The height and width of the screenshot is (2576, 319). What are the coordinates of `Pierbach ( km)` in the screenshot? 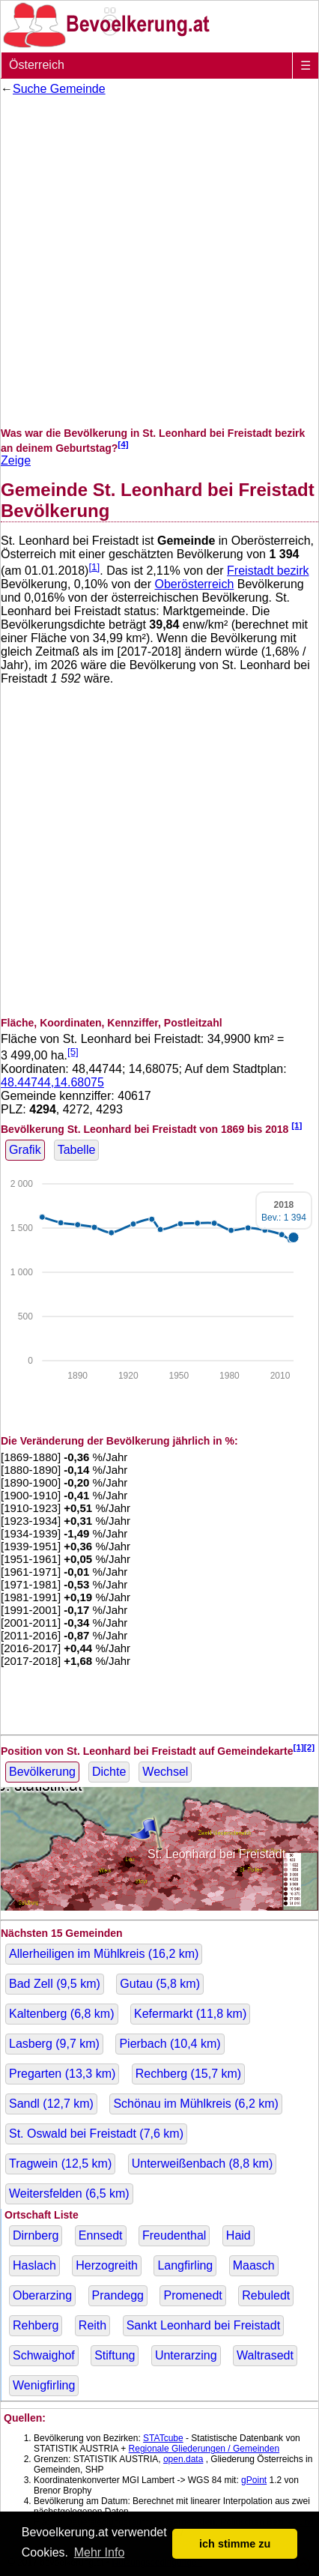 It's located at (169, 2043).